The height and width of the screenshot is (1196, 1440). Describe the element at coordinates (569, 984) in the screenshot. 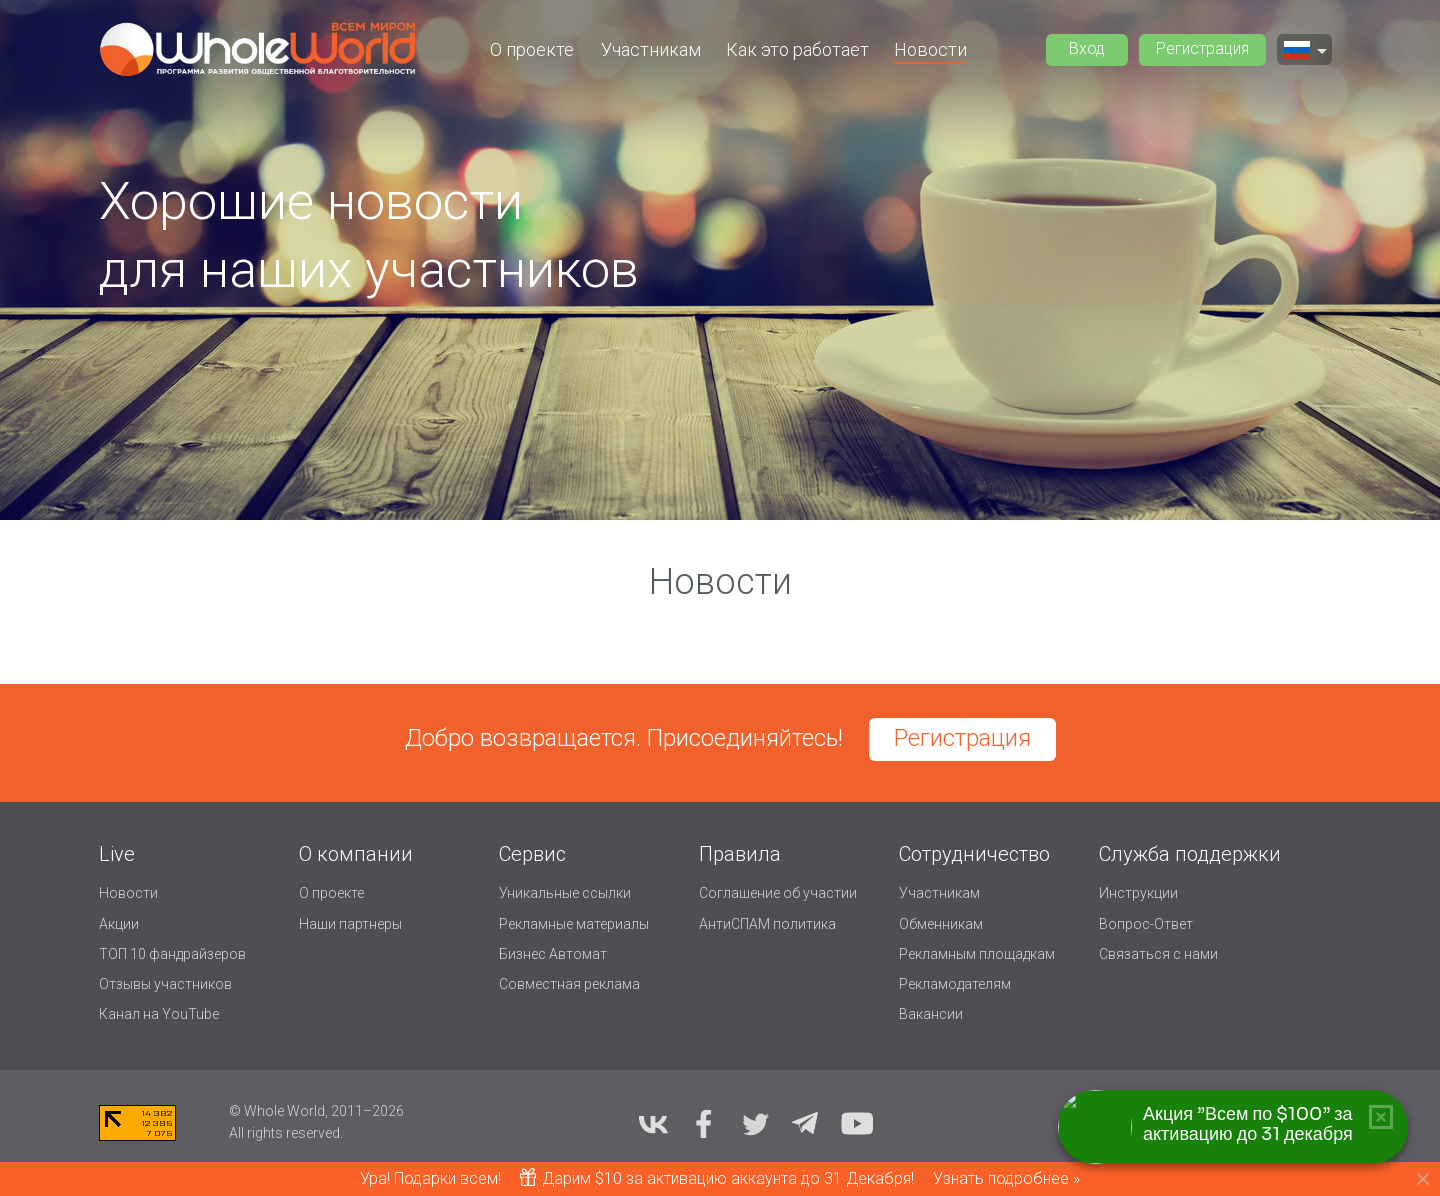

I see `Совместная реклама` at that location.